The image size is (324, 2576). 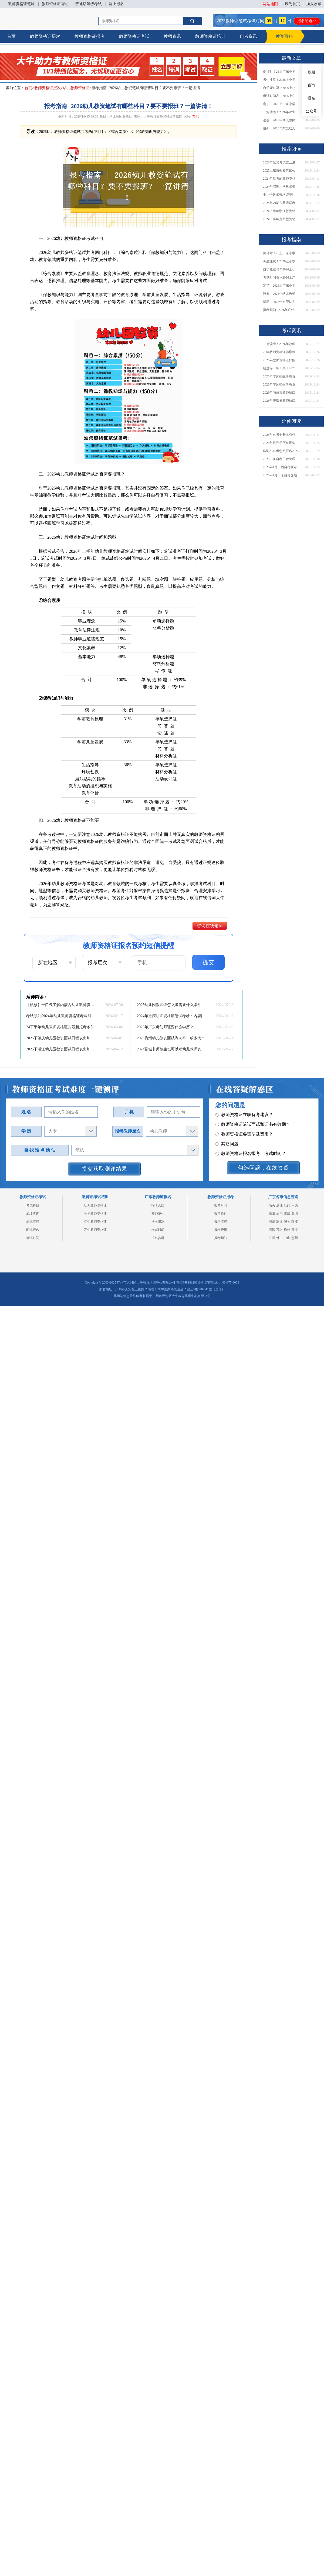 I want to click on 非师范生, so click(x=157, y=1213).